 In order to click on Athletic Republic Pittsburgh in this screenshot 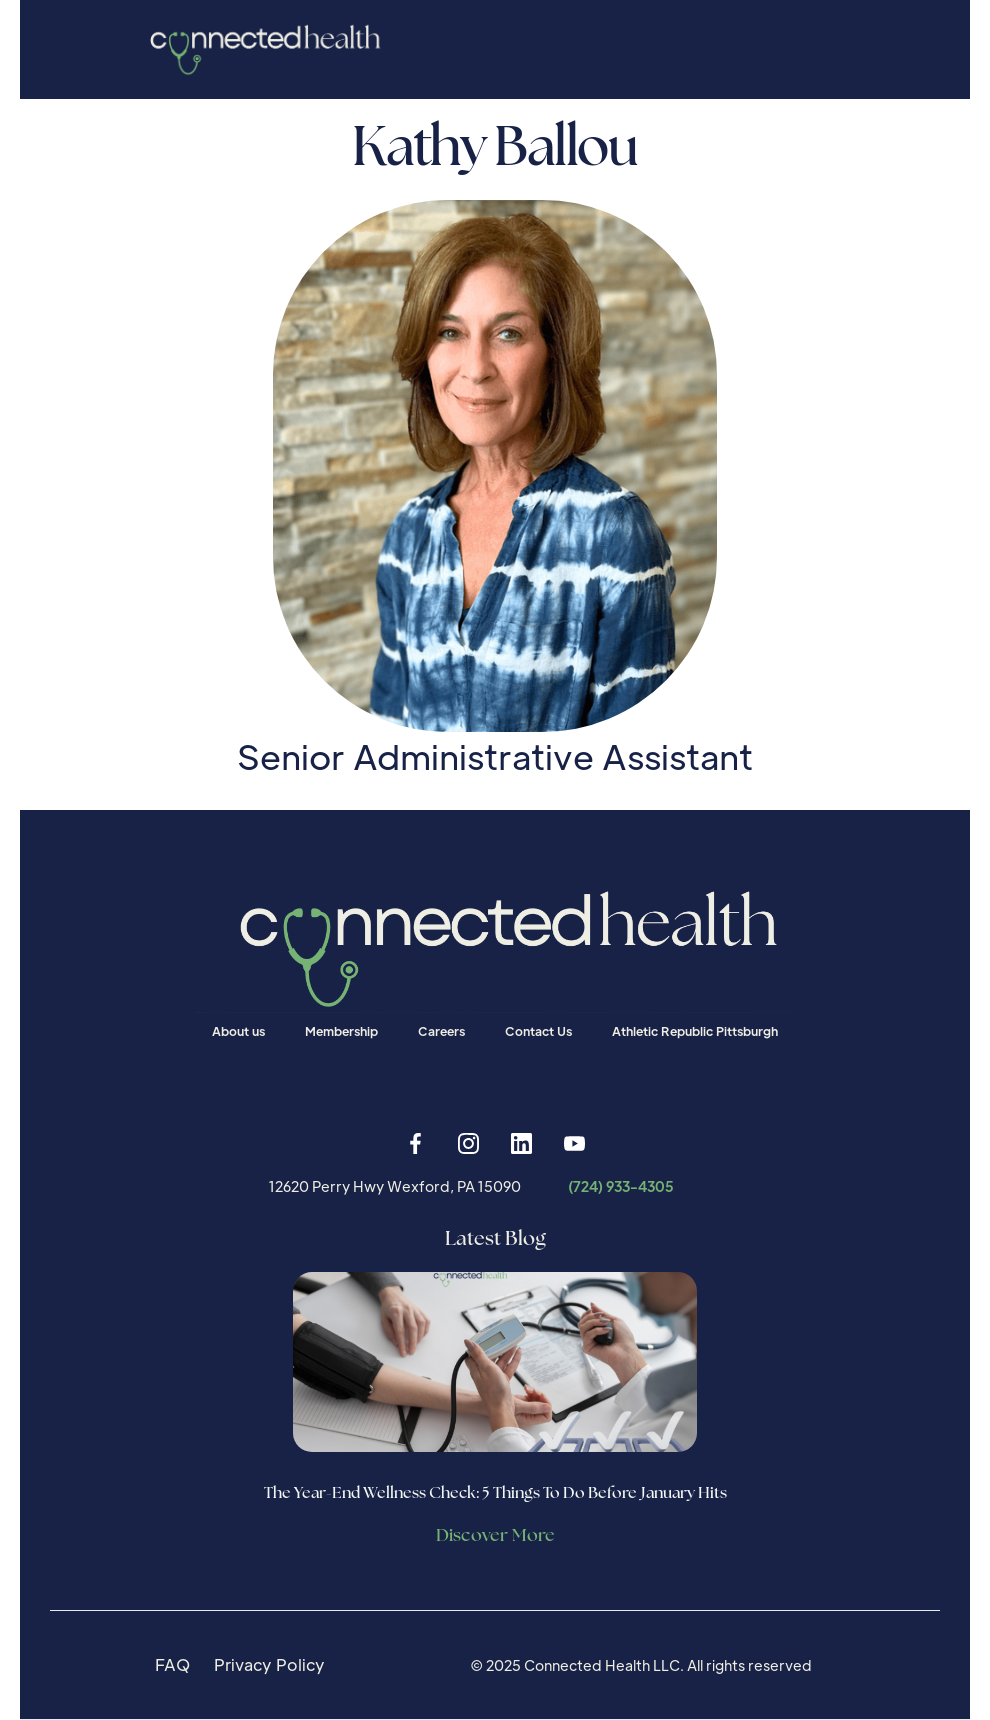, I will do `click(695, 1031)`.